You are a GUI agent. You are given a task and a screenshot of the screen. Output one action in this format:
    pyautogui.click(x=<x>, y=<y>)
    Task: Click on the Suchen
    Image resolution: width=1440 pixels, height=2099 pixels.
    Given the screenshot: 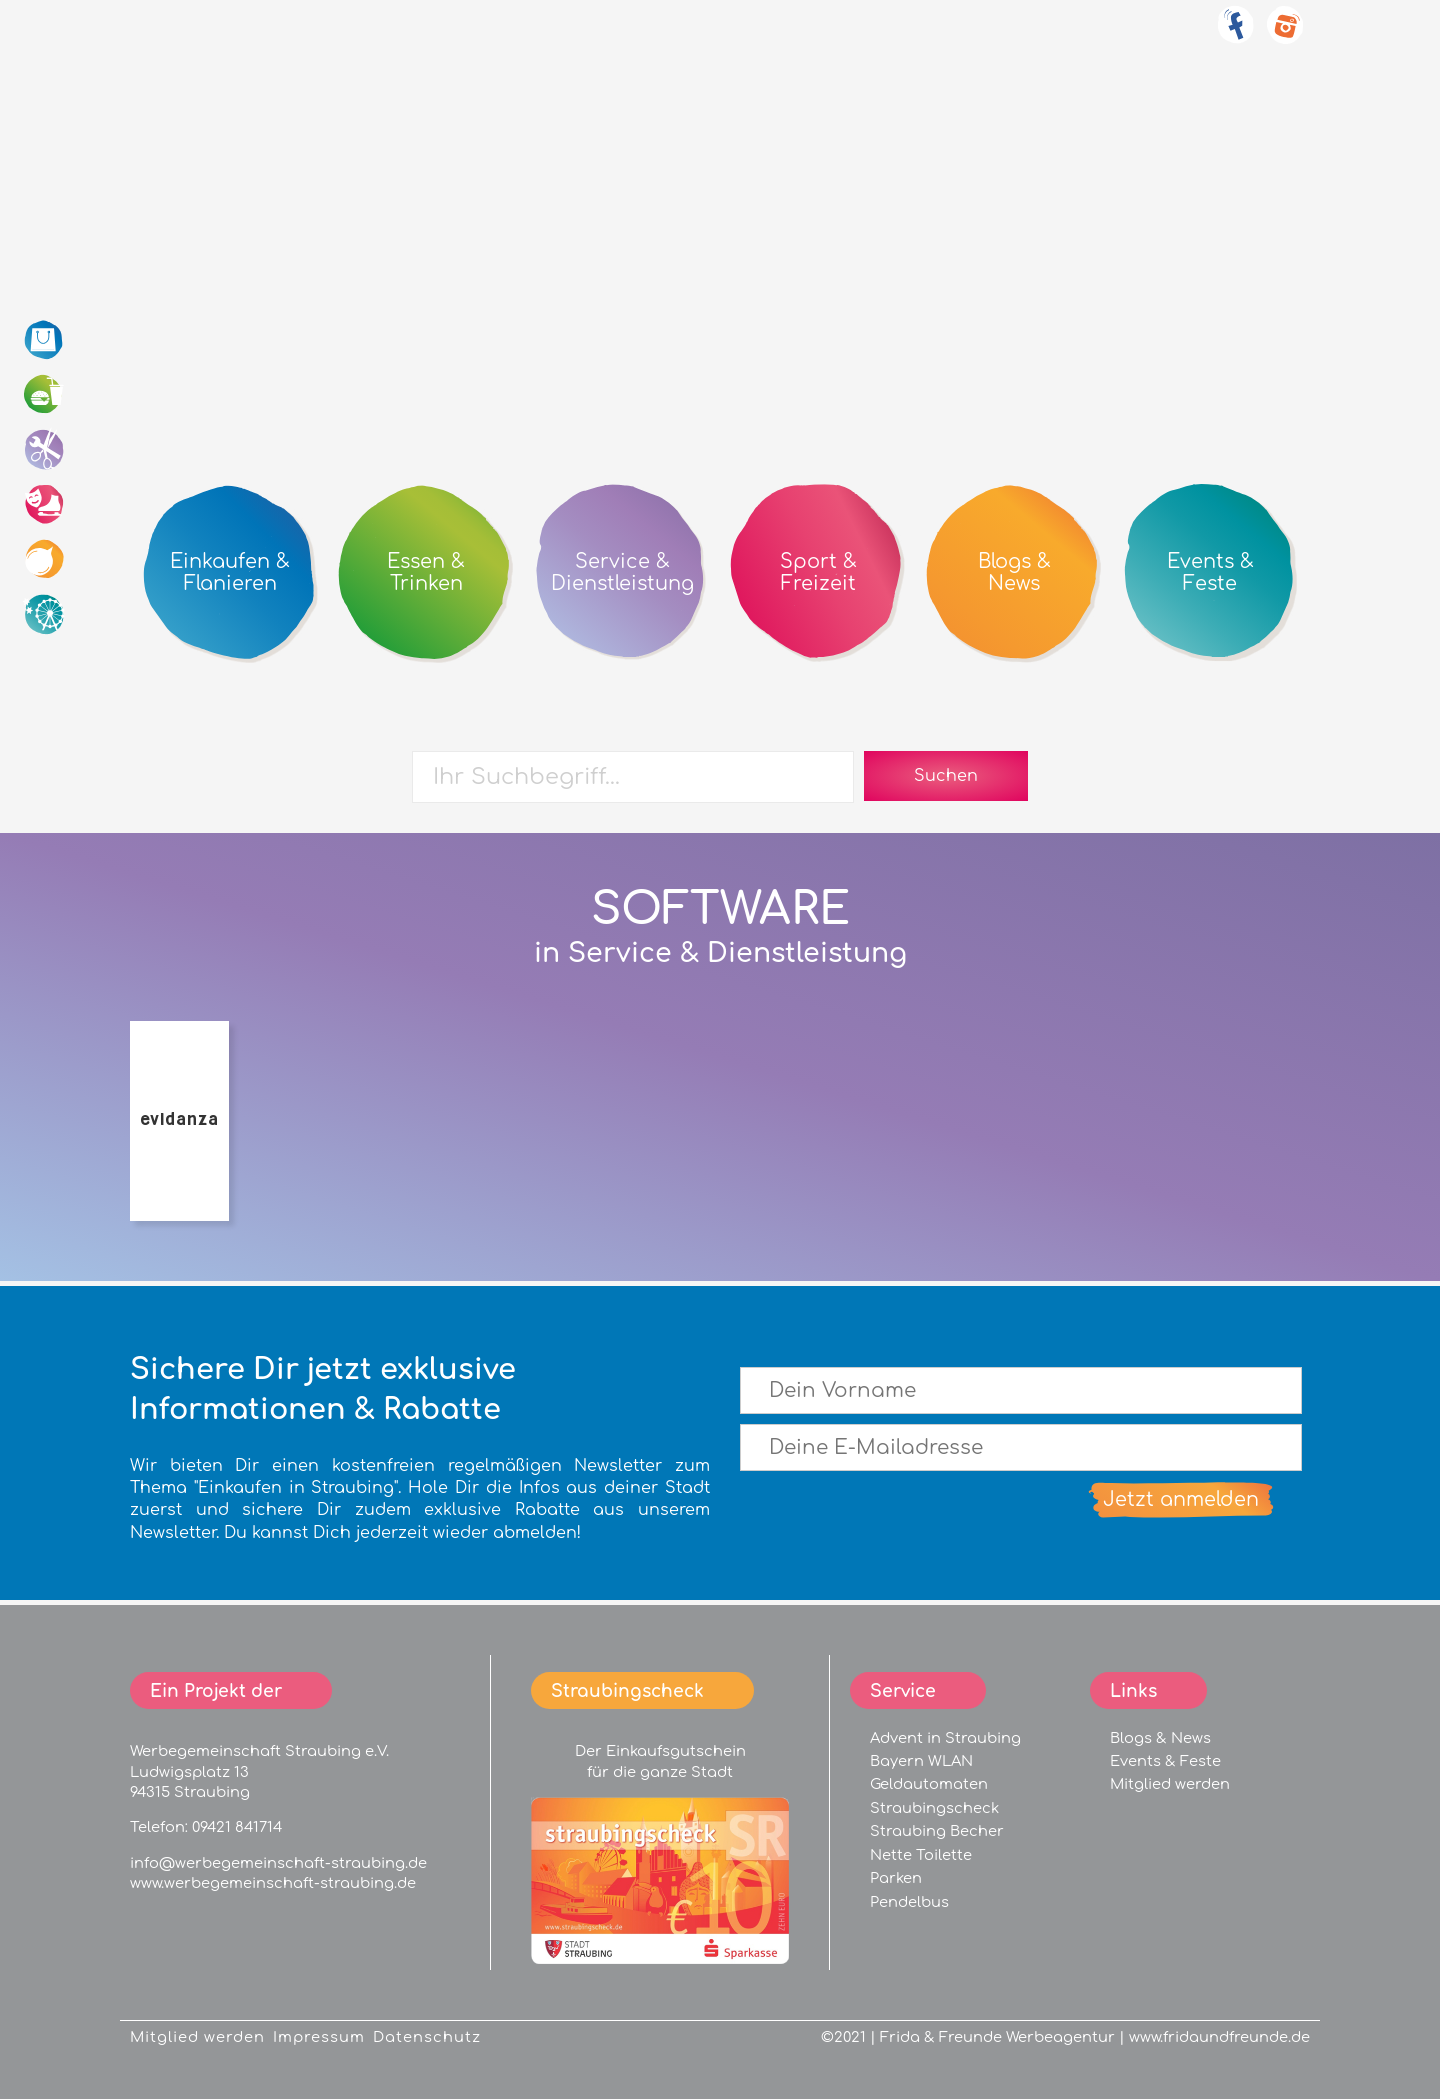 What is the action you would take?
    pyautogui.click(x=946, y=776)
    